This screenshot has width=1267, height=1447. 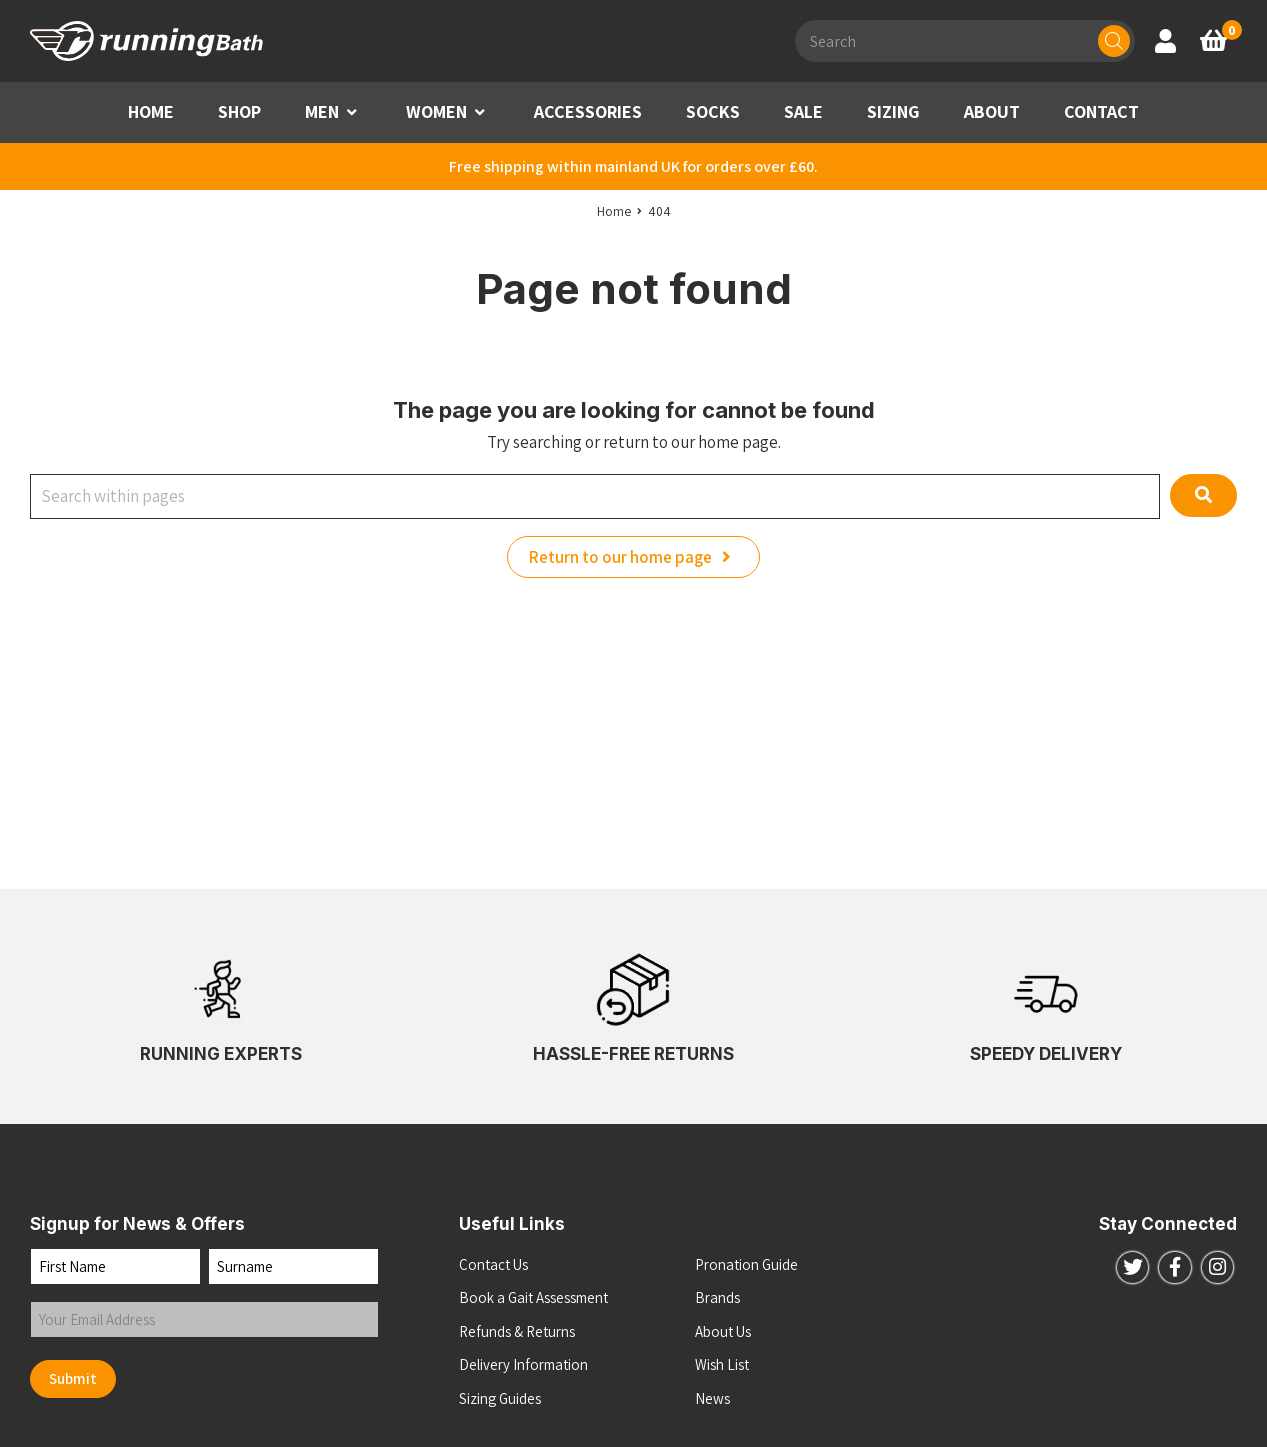 I want to click on [Search], so click(x=1114, y=41).